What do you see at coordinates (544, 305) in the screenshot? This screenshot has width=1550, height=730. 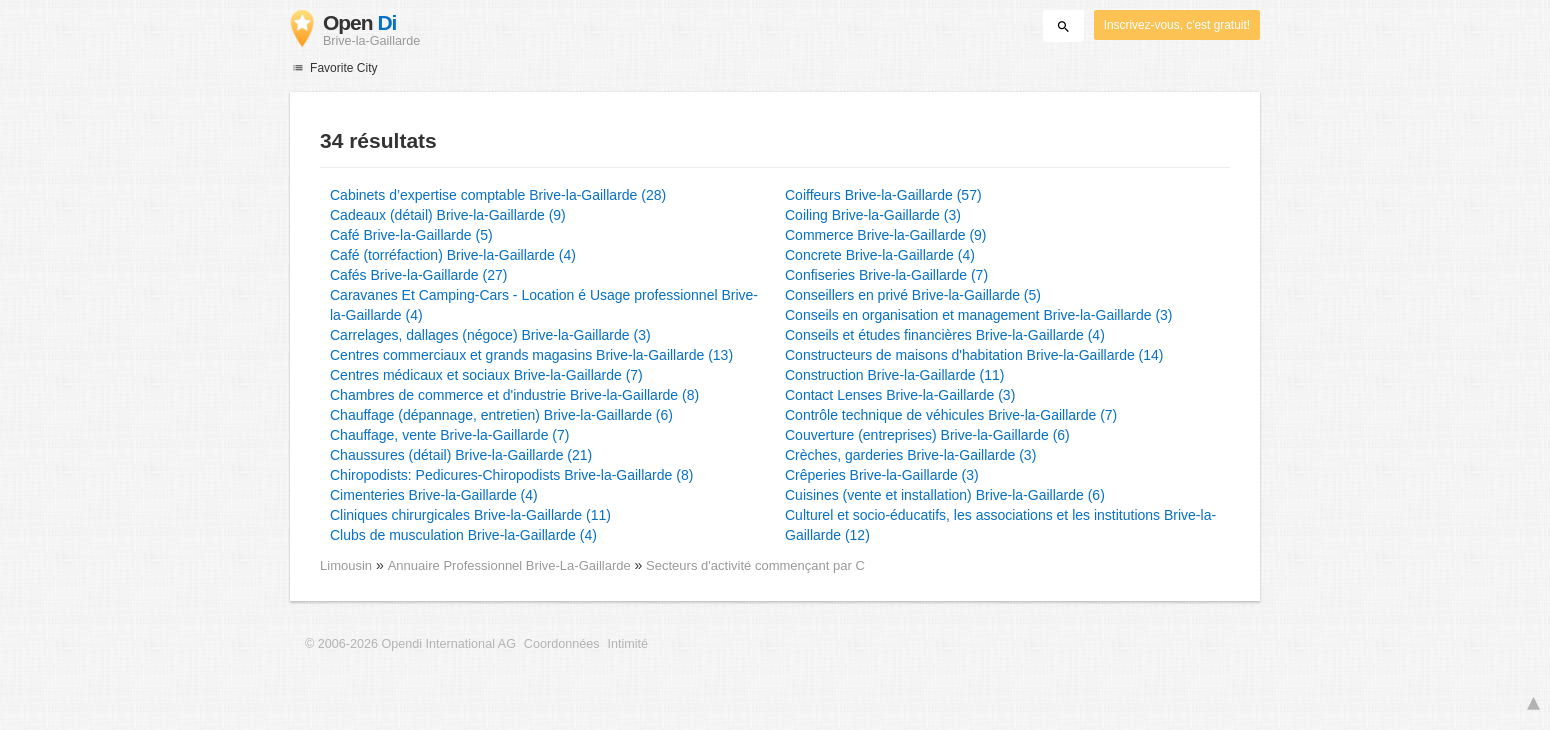 I see `Caravanes Et Camping-Cars - Location é Usage professionnel Brive-la-Gaillarde (4)` at bounding box center [544, 305].